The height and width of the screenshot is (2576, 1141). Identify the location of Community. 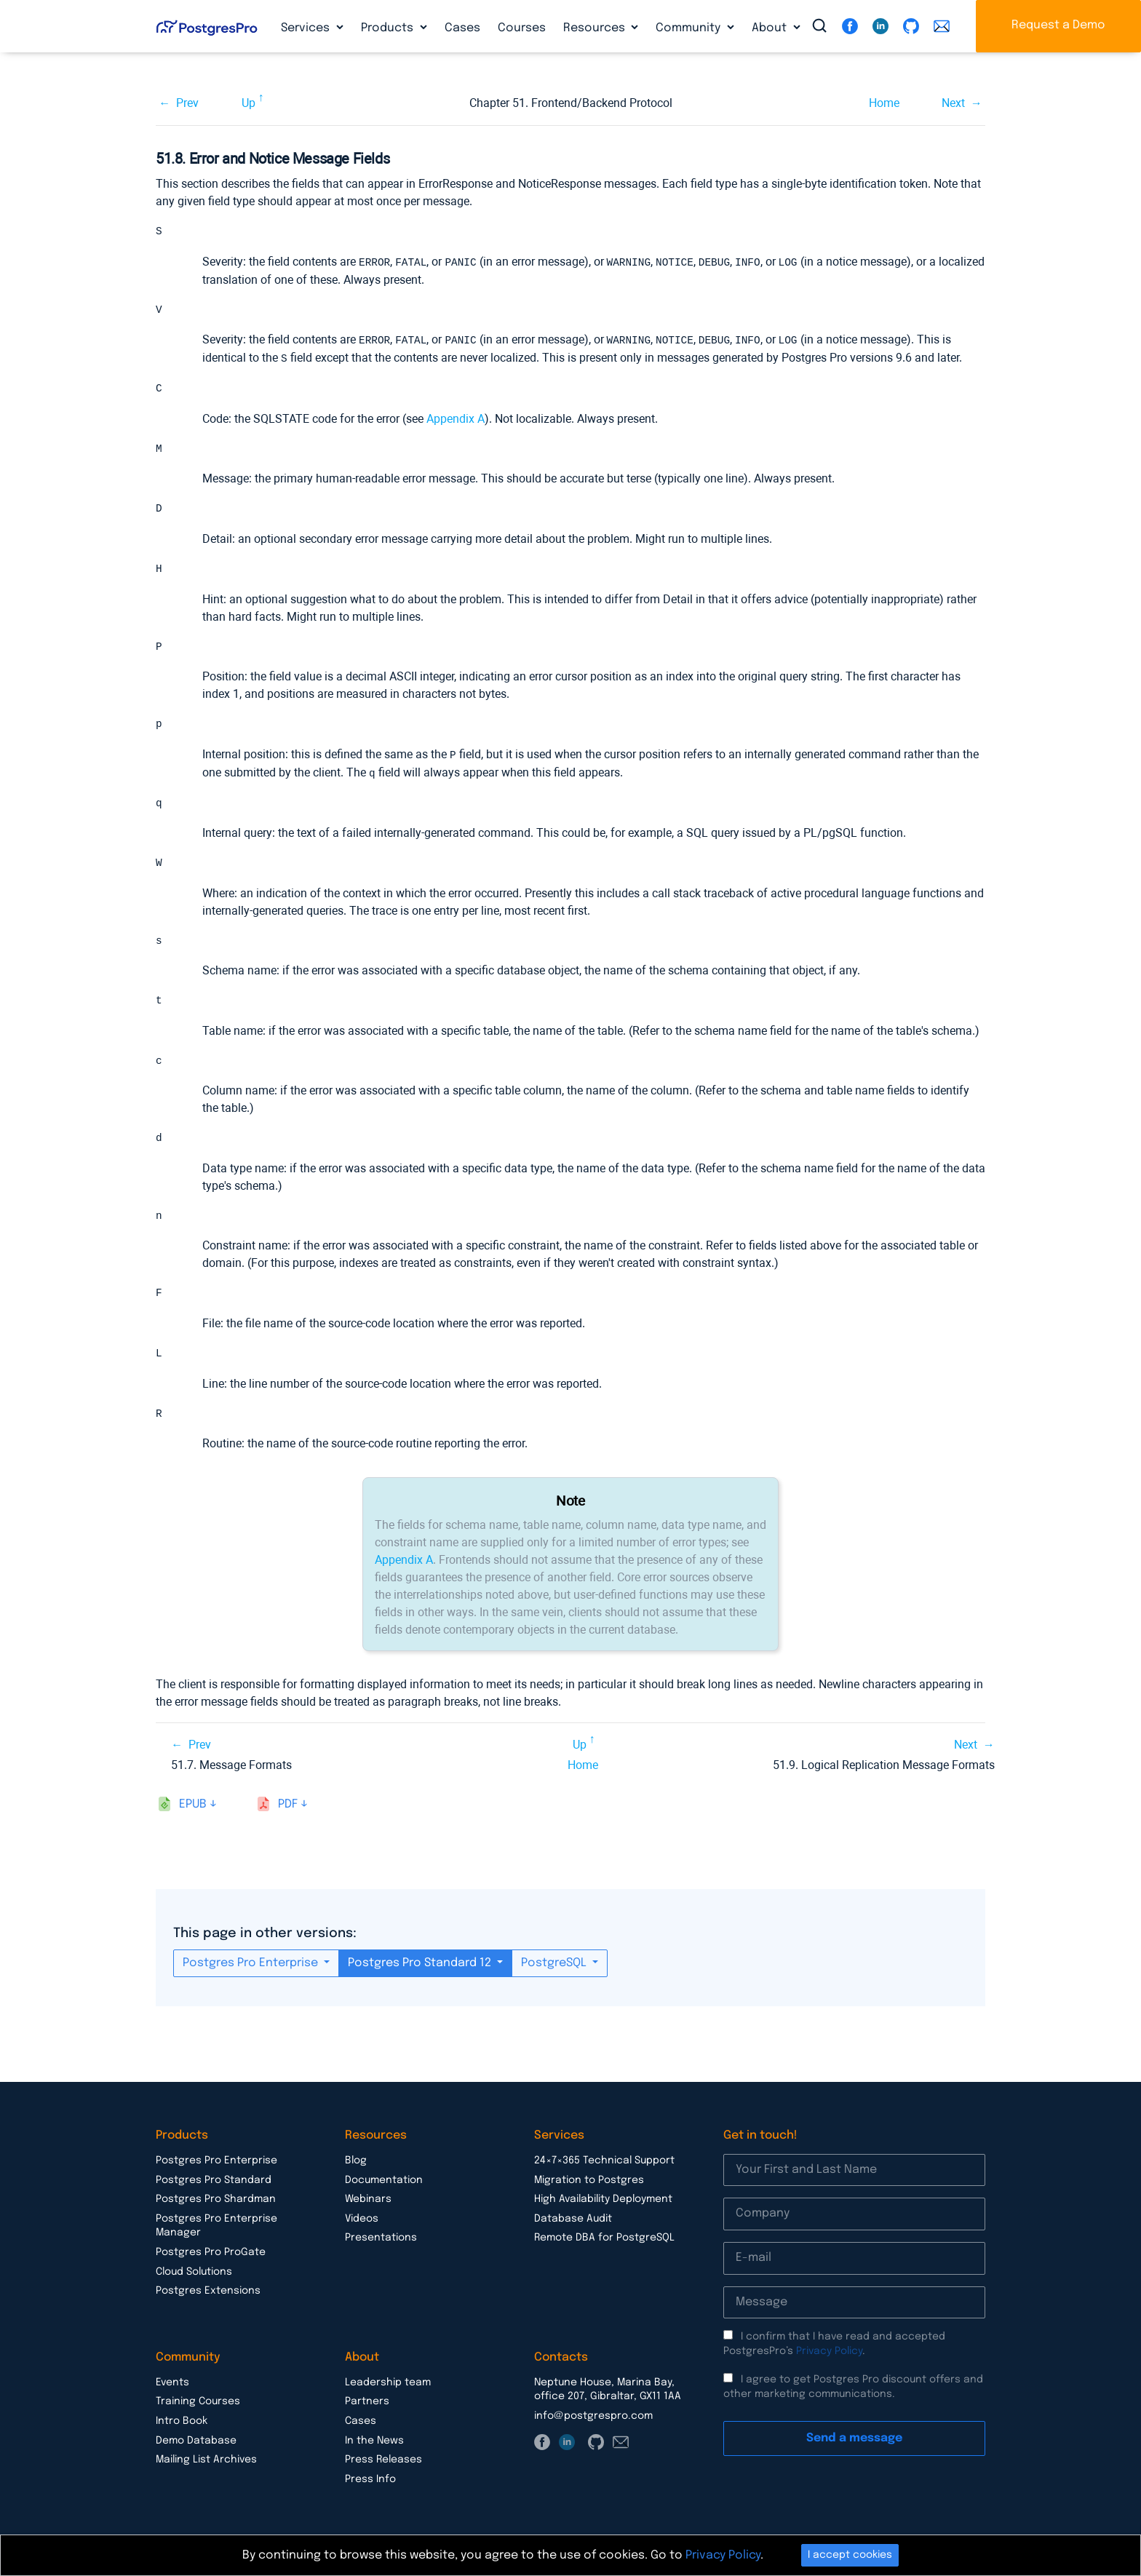
(689, 28).